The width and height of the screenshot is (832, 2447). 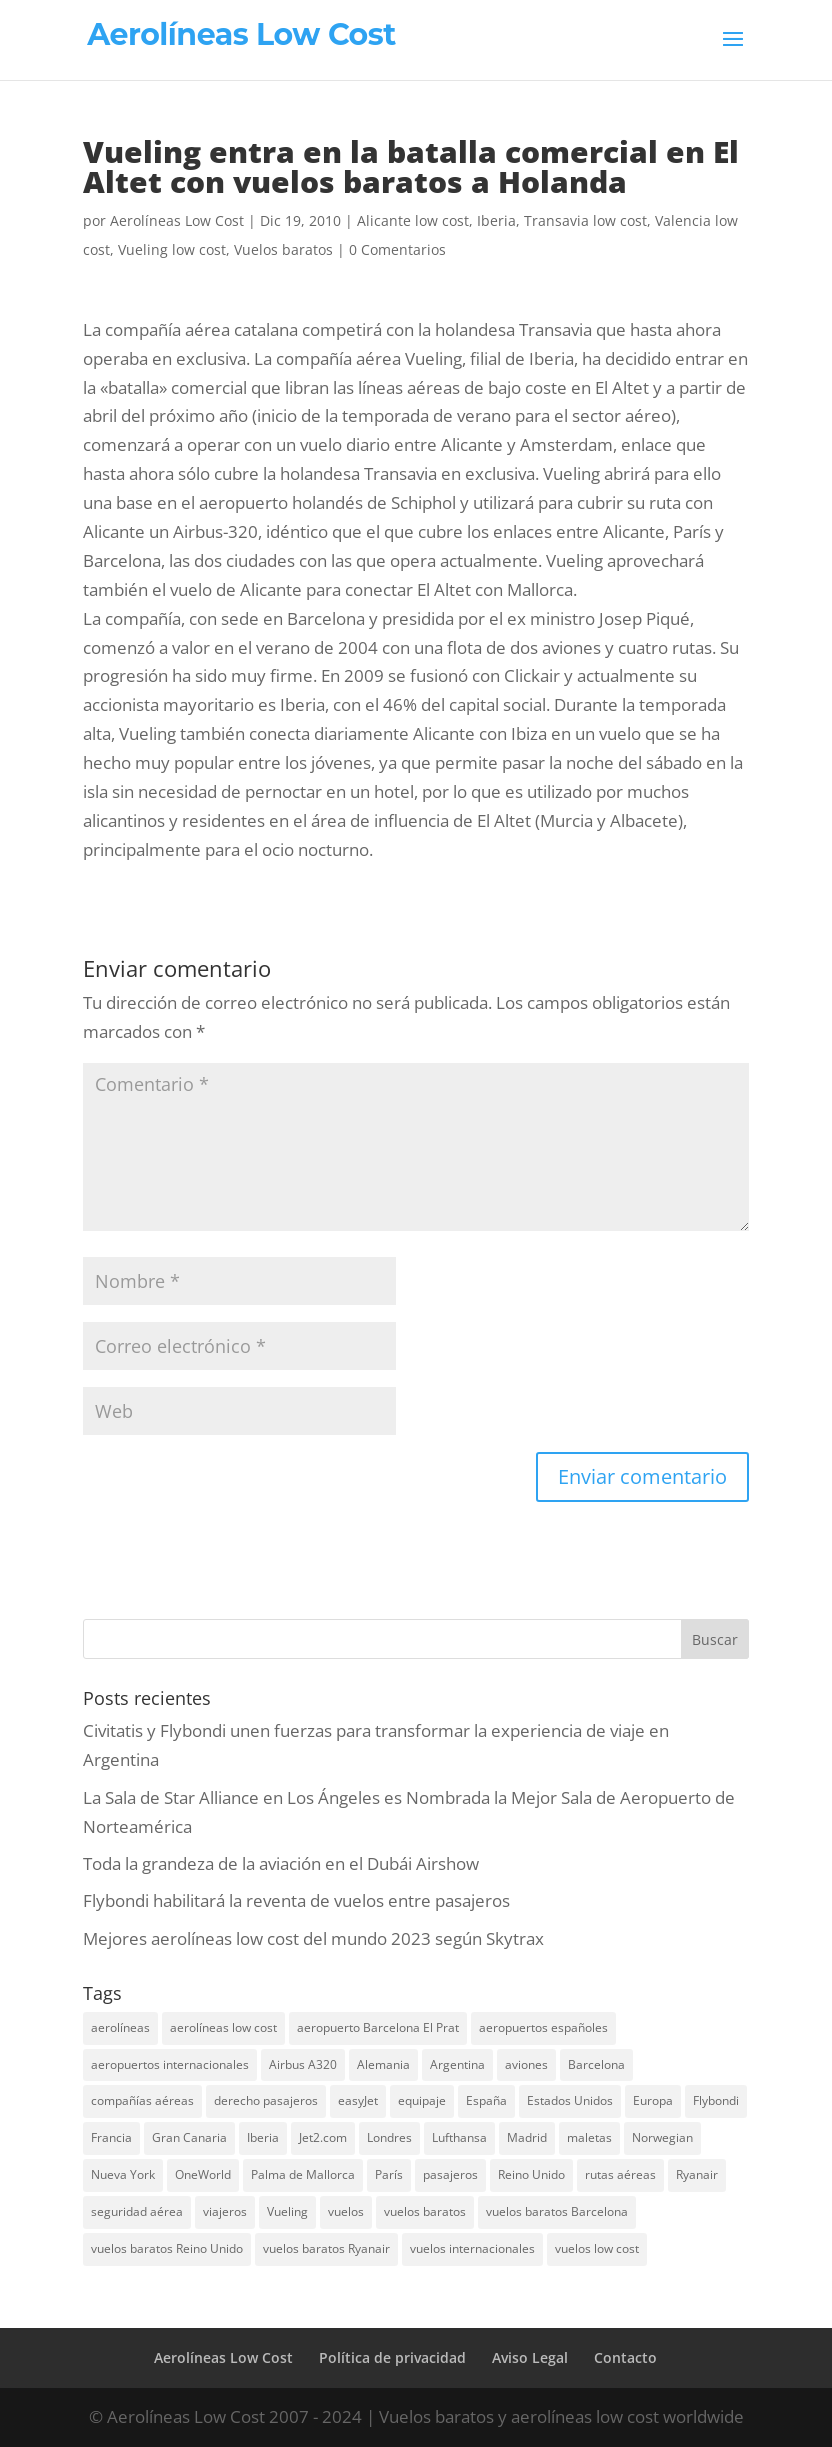 I want to click on Jet2.com [Jet2.com (9 elementos)], so click(x=323, y=2137).